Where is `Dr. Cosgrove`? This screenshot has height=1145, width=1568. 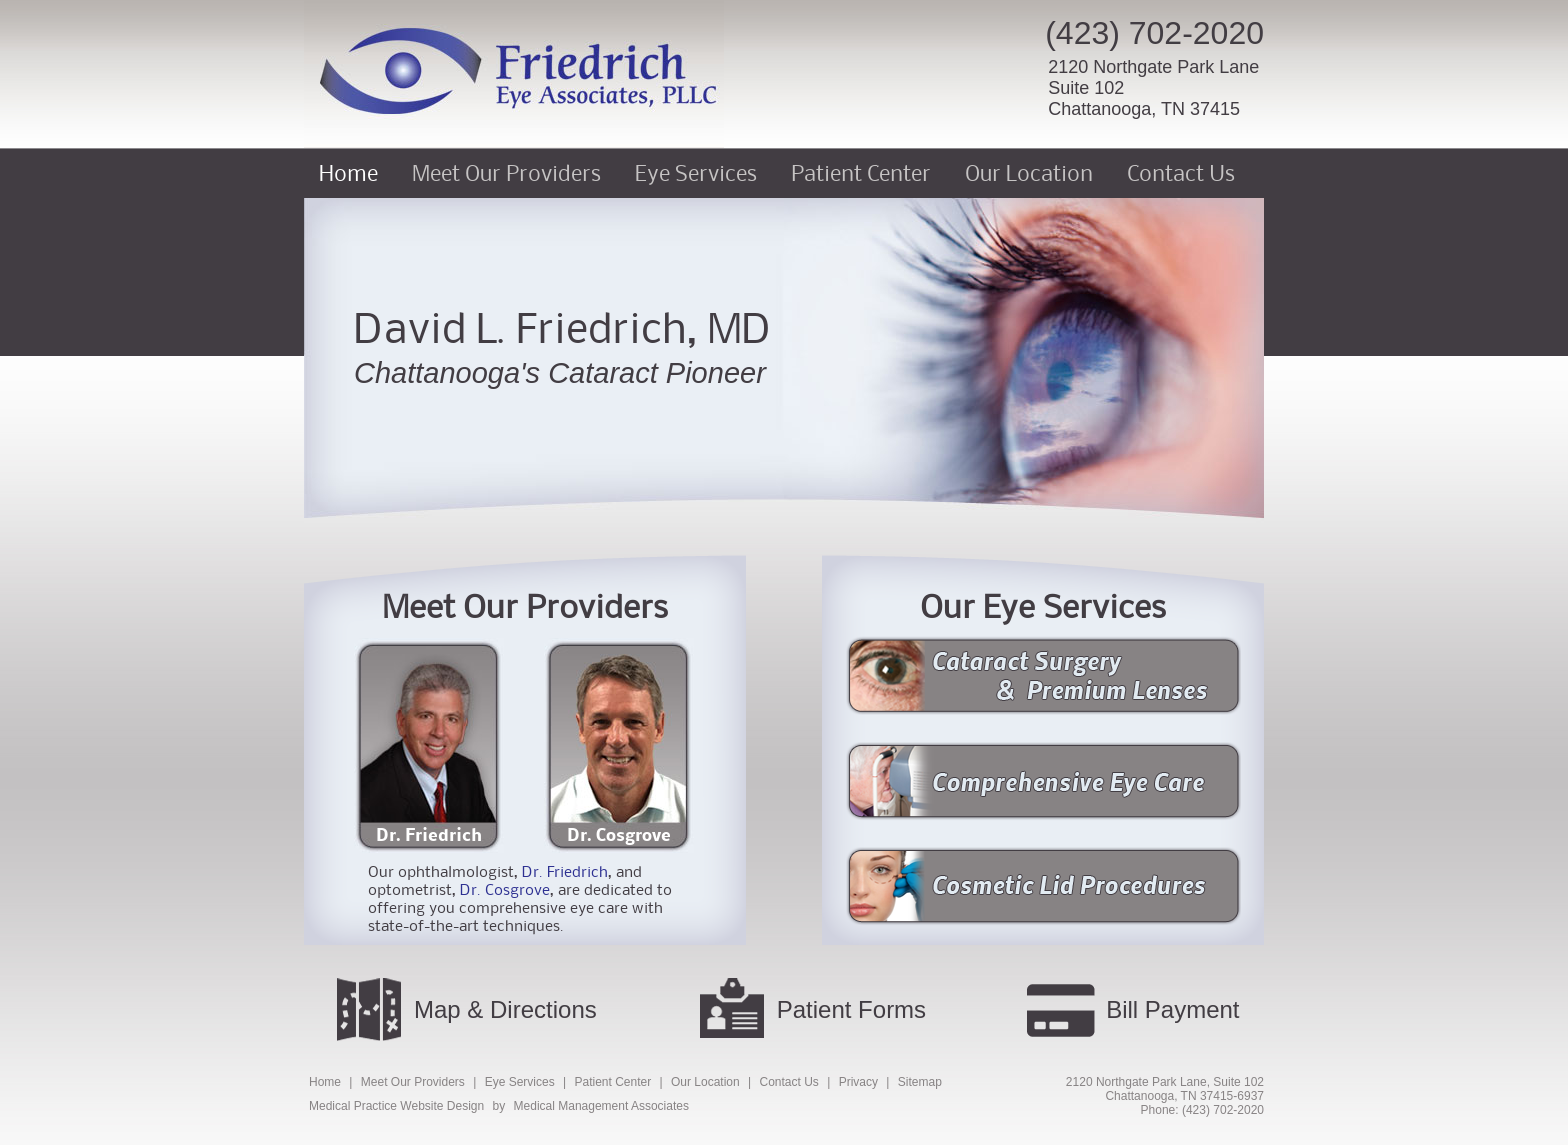
Dr. Cosgrove is located at coordinates (619, 834).